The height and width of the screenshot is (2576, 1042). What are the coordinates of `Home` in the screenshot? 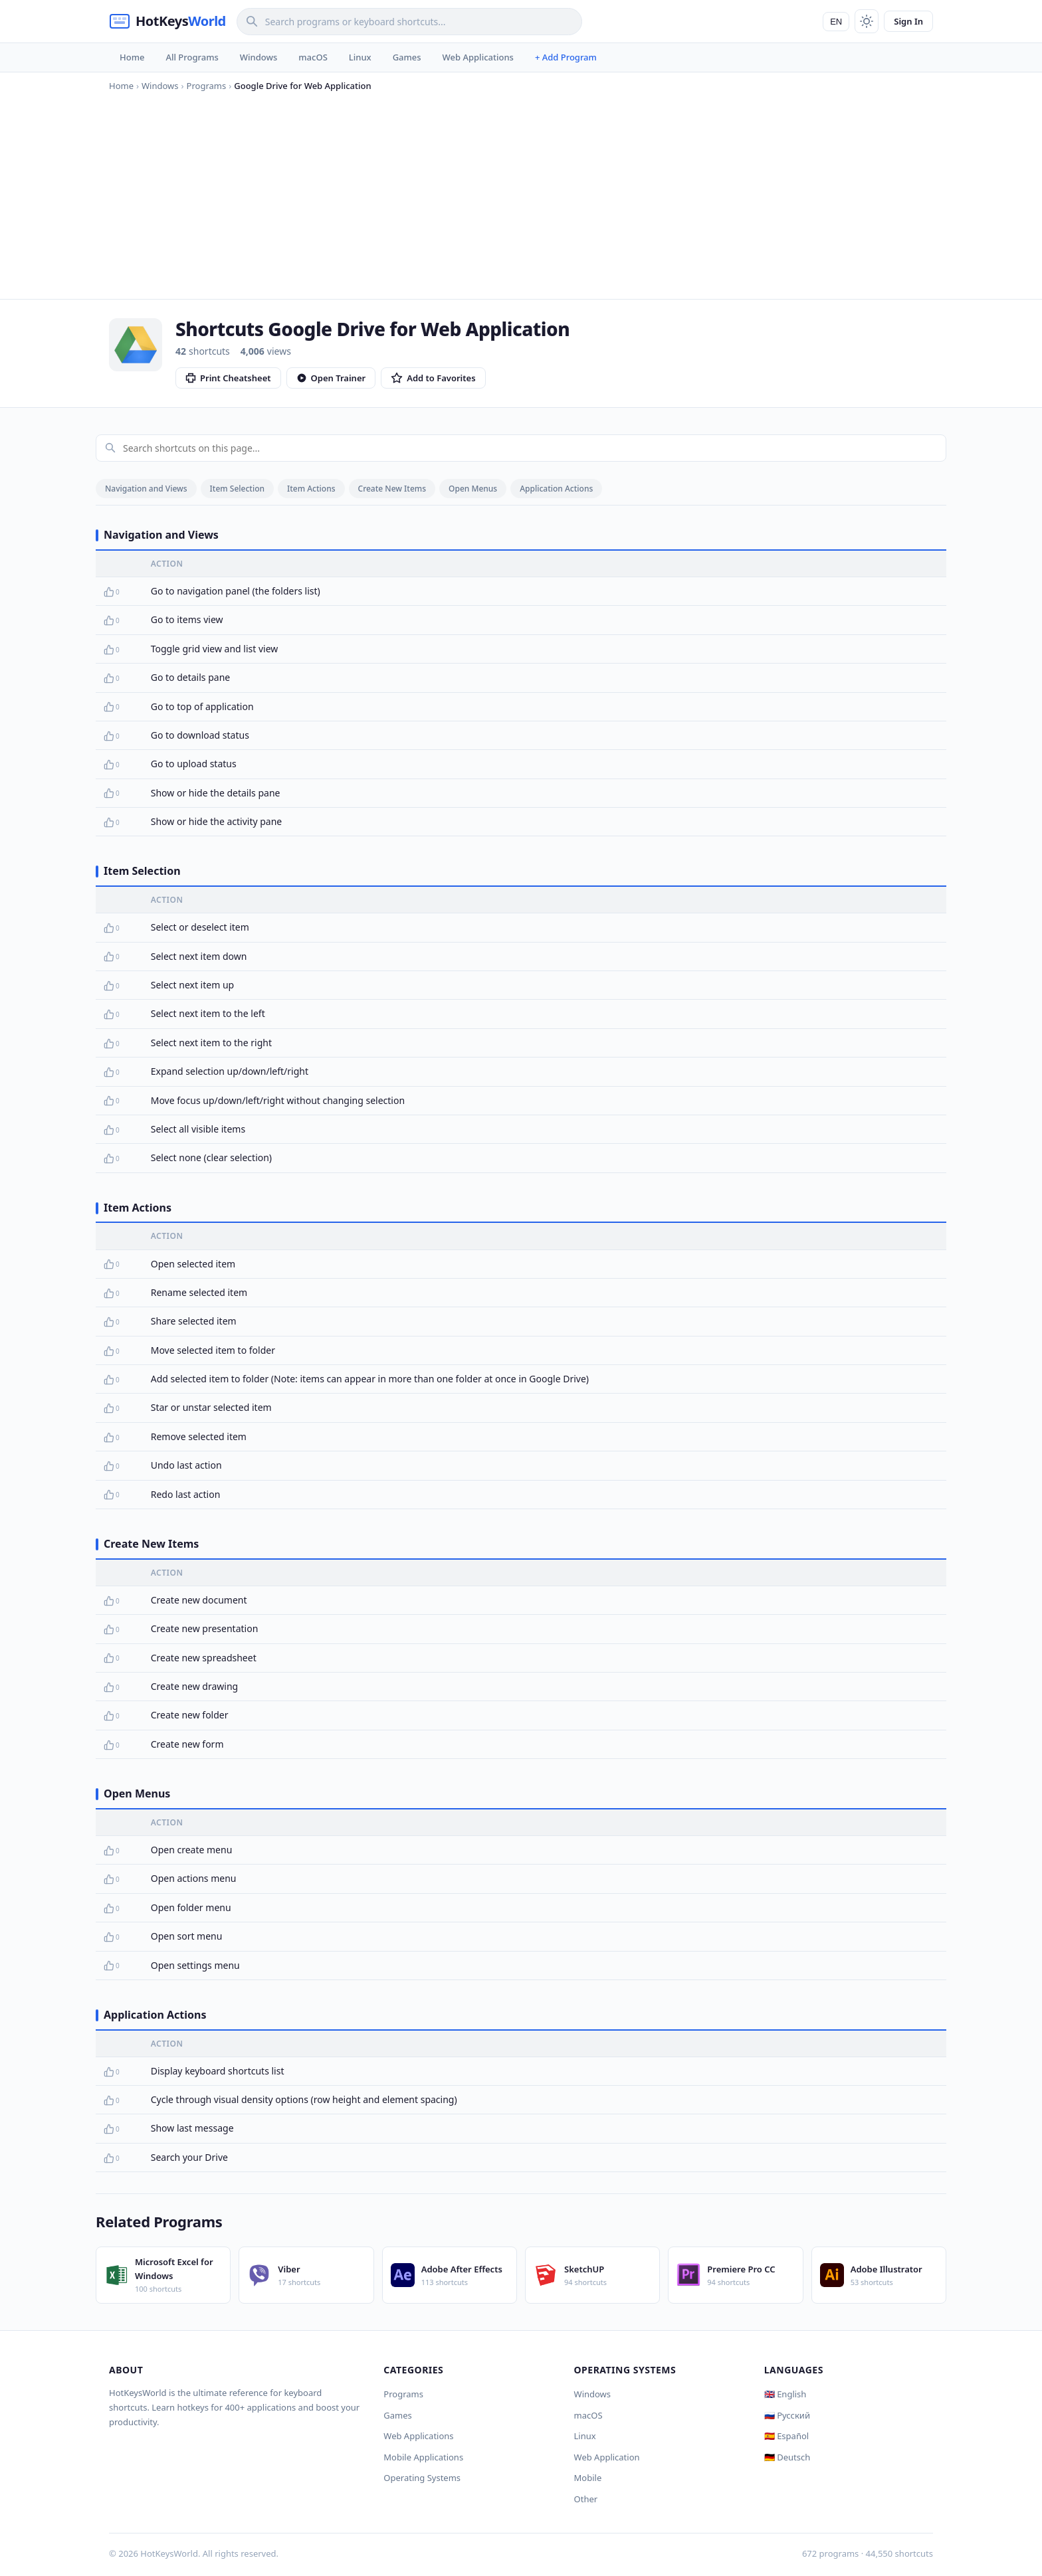 It's located at (132, 57).